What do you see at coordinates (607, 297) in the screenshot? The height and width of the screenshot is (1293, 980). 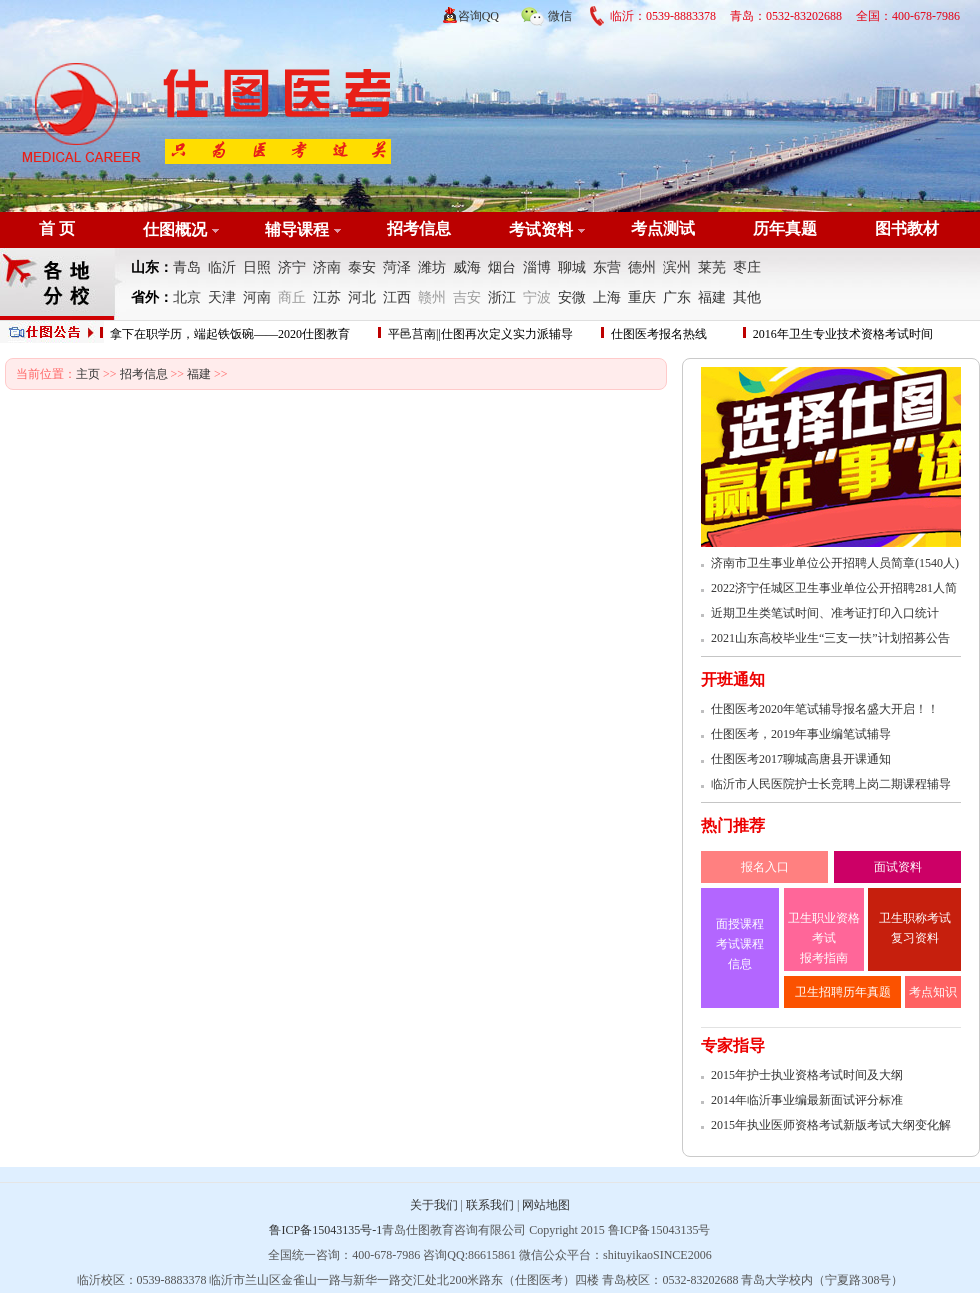 I see `上海` at bounding box center [607, 297].